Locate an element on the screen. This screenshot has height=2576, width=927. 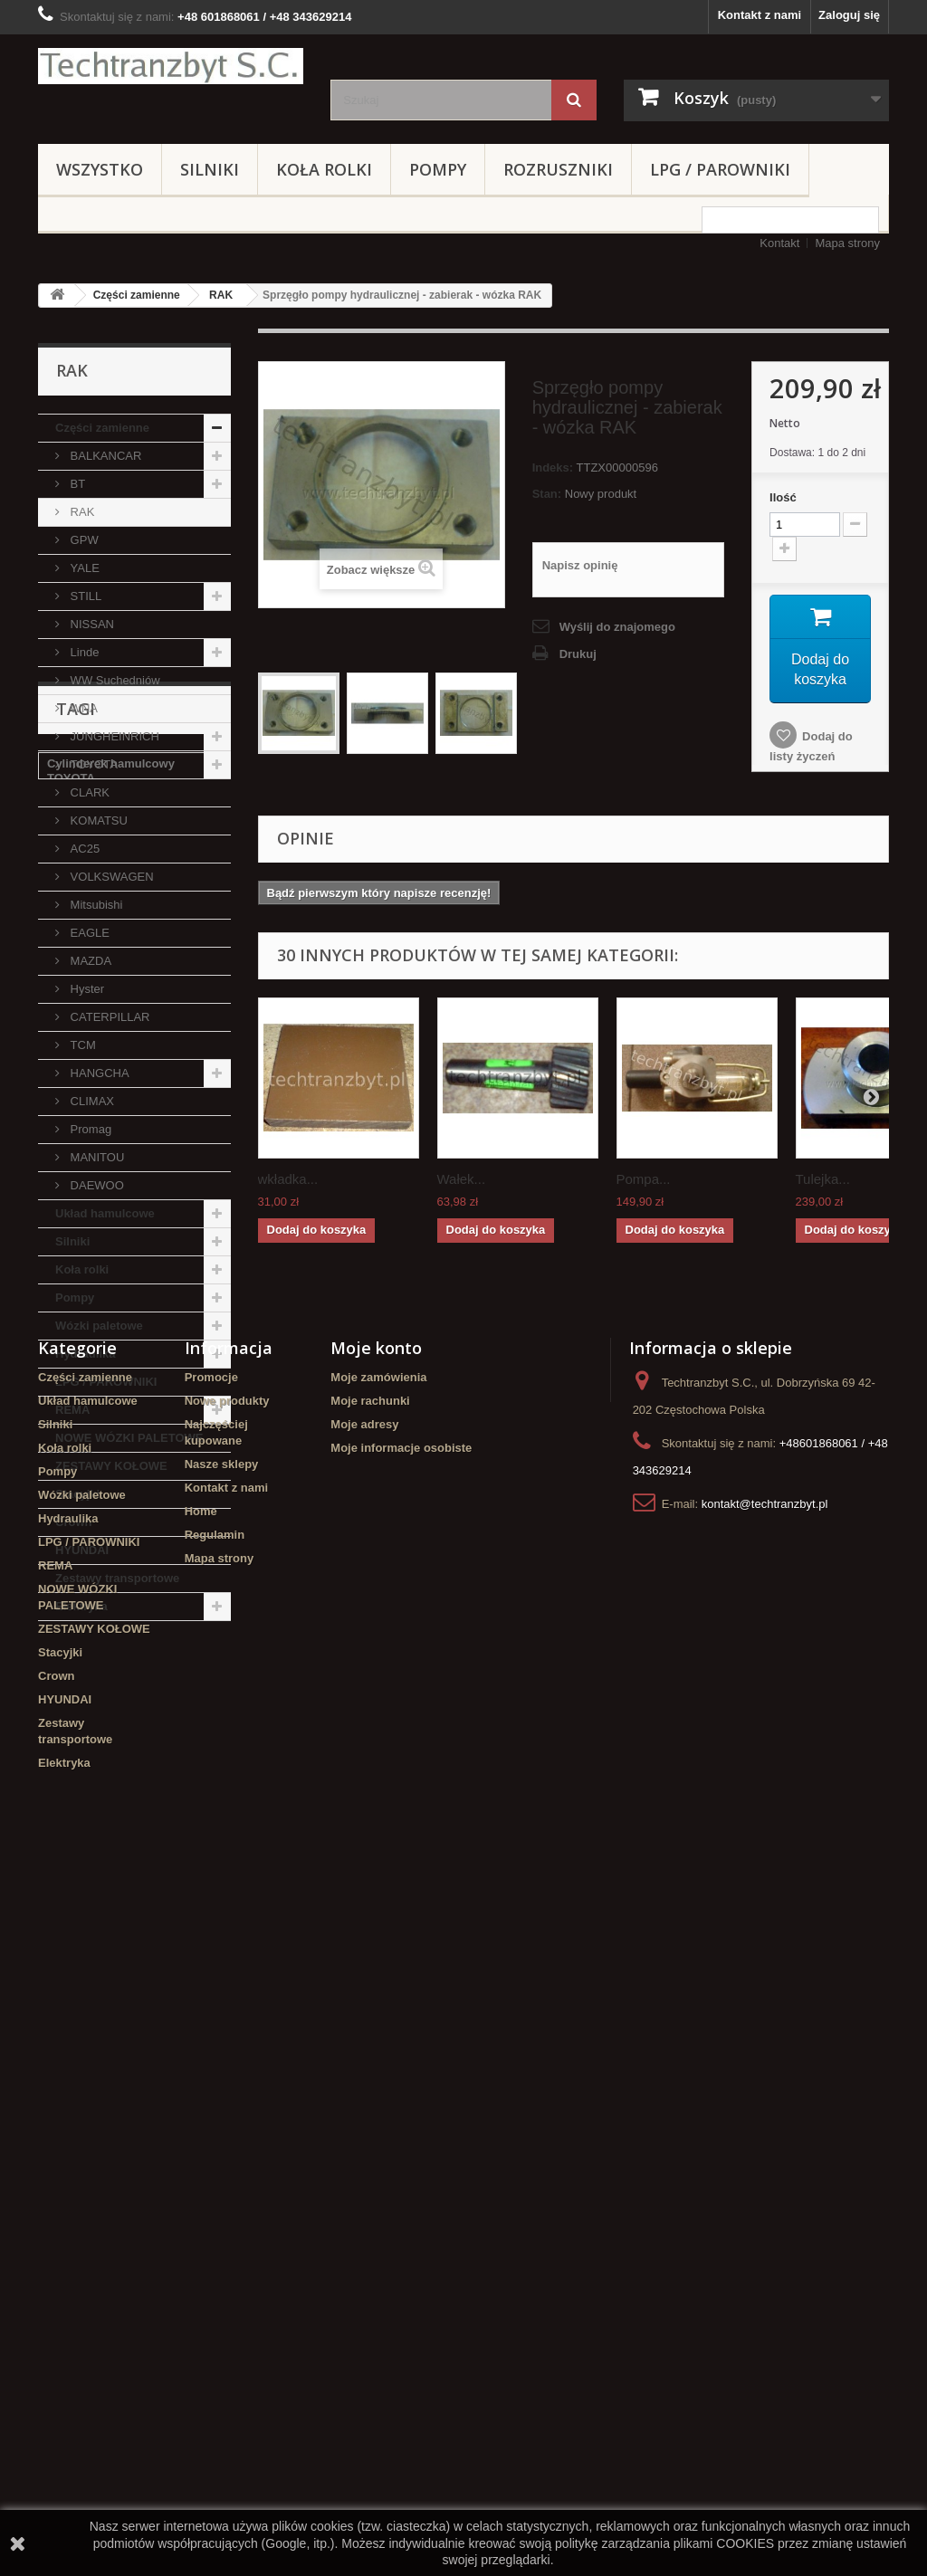
MAZDA is located at coordinates (89, 961).